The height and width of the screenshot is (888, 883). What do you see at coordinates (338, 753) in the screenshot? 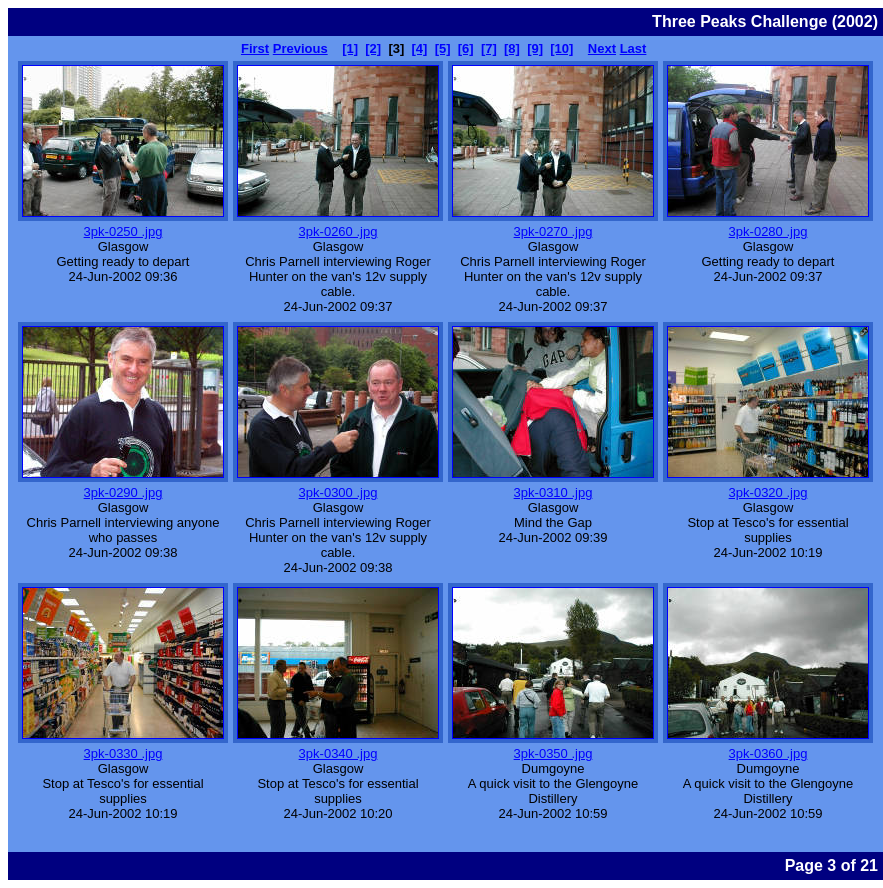
I see `3pk-0340 .jpg` at bounding box center [338, 753].